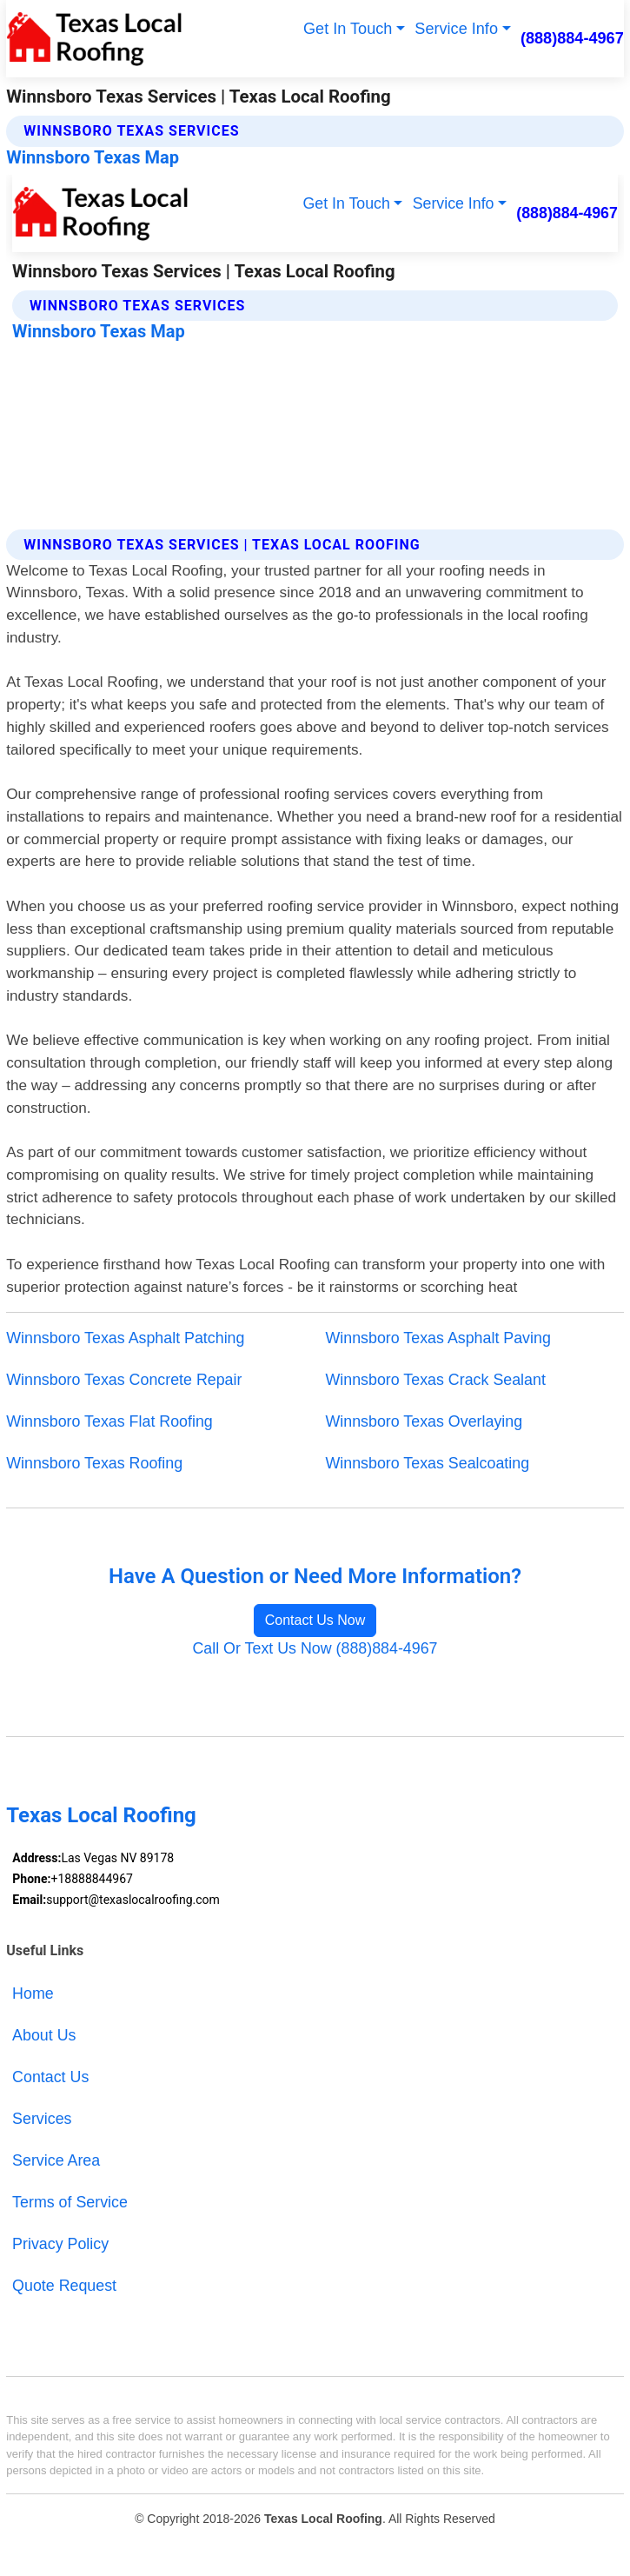 The width and height of the screenshot is (630, 2576). Describe the element at coordinates (438, 1338) in the screenshot. I see `Winnsboro Texas Asphalt Paving` at that location.